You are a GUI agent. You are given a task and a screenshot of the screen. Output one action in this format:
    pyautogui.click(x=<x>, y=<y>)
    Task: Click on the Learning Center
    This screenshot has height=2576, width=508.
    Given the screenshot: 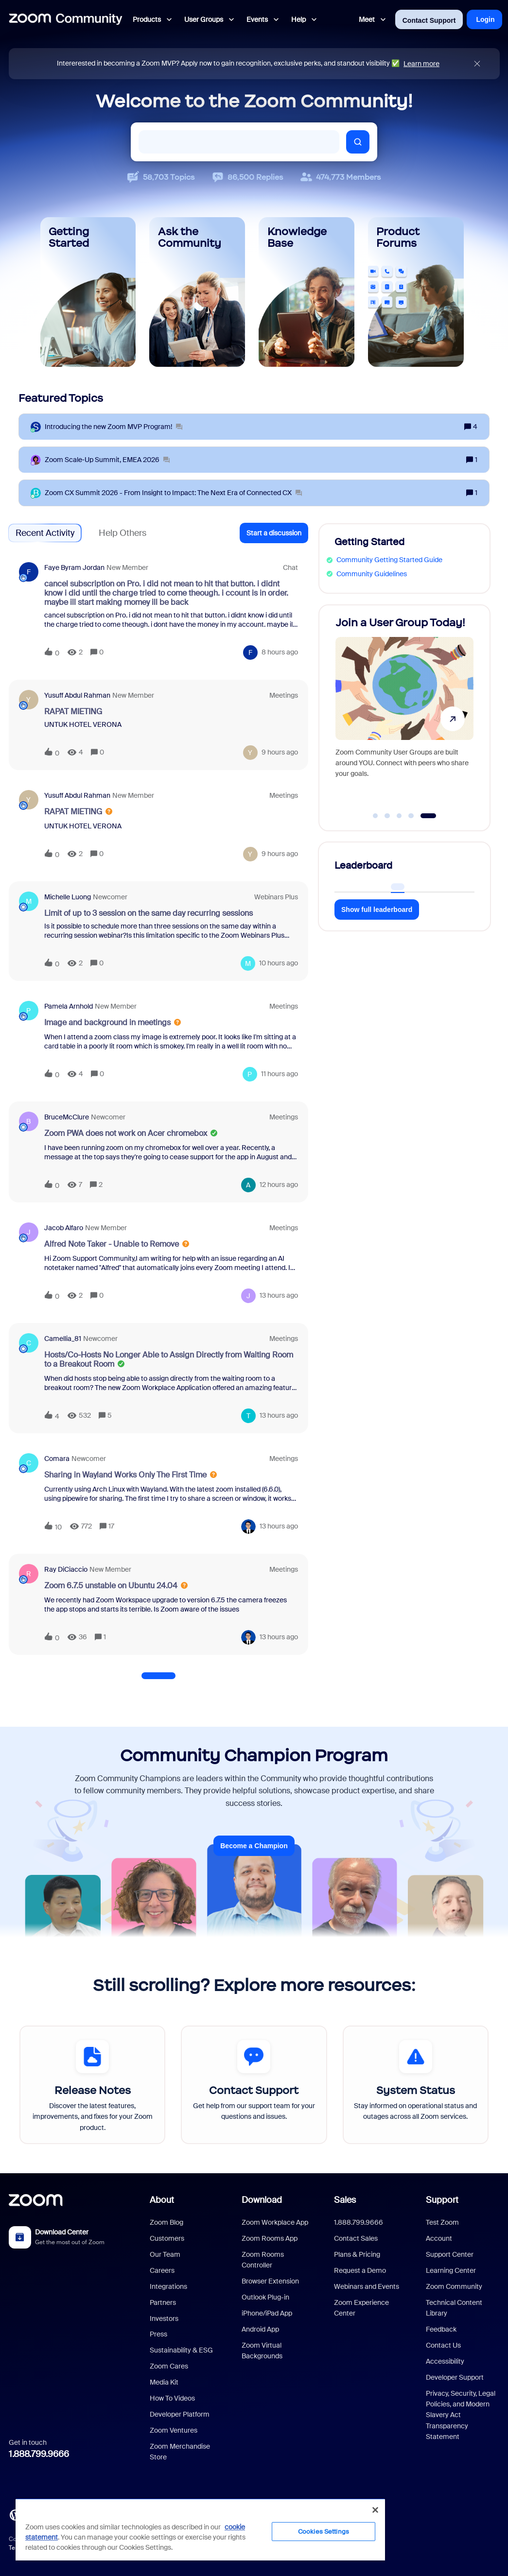 What is the action you would take?
    pyautogui.click(x=451, y=2270)
    